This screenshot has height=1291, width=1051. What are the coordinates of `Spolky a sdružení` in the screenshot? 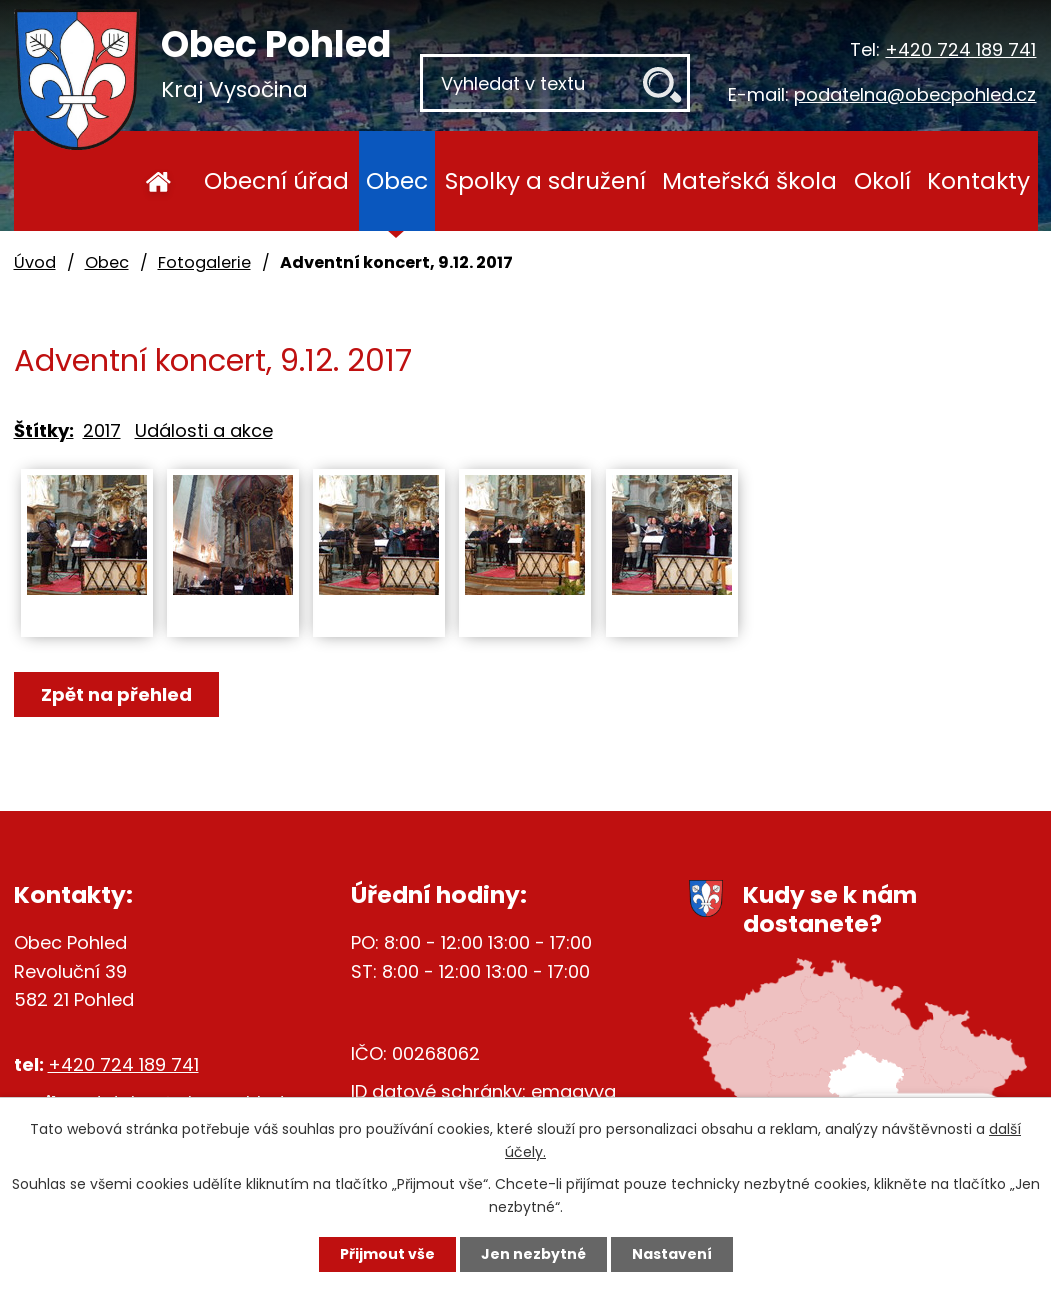 It's located at (545, 180).